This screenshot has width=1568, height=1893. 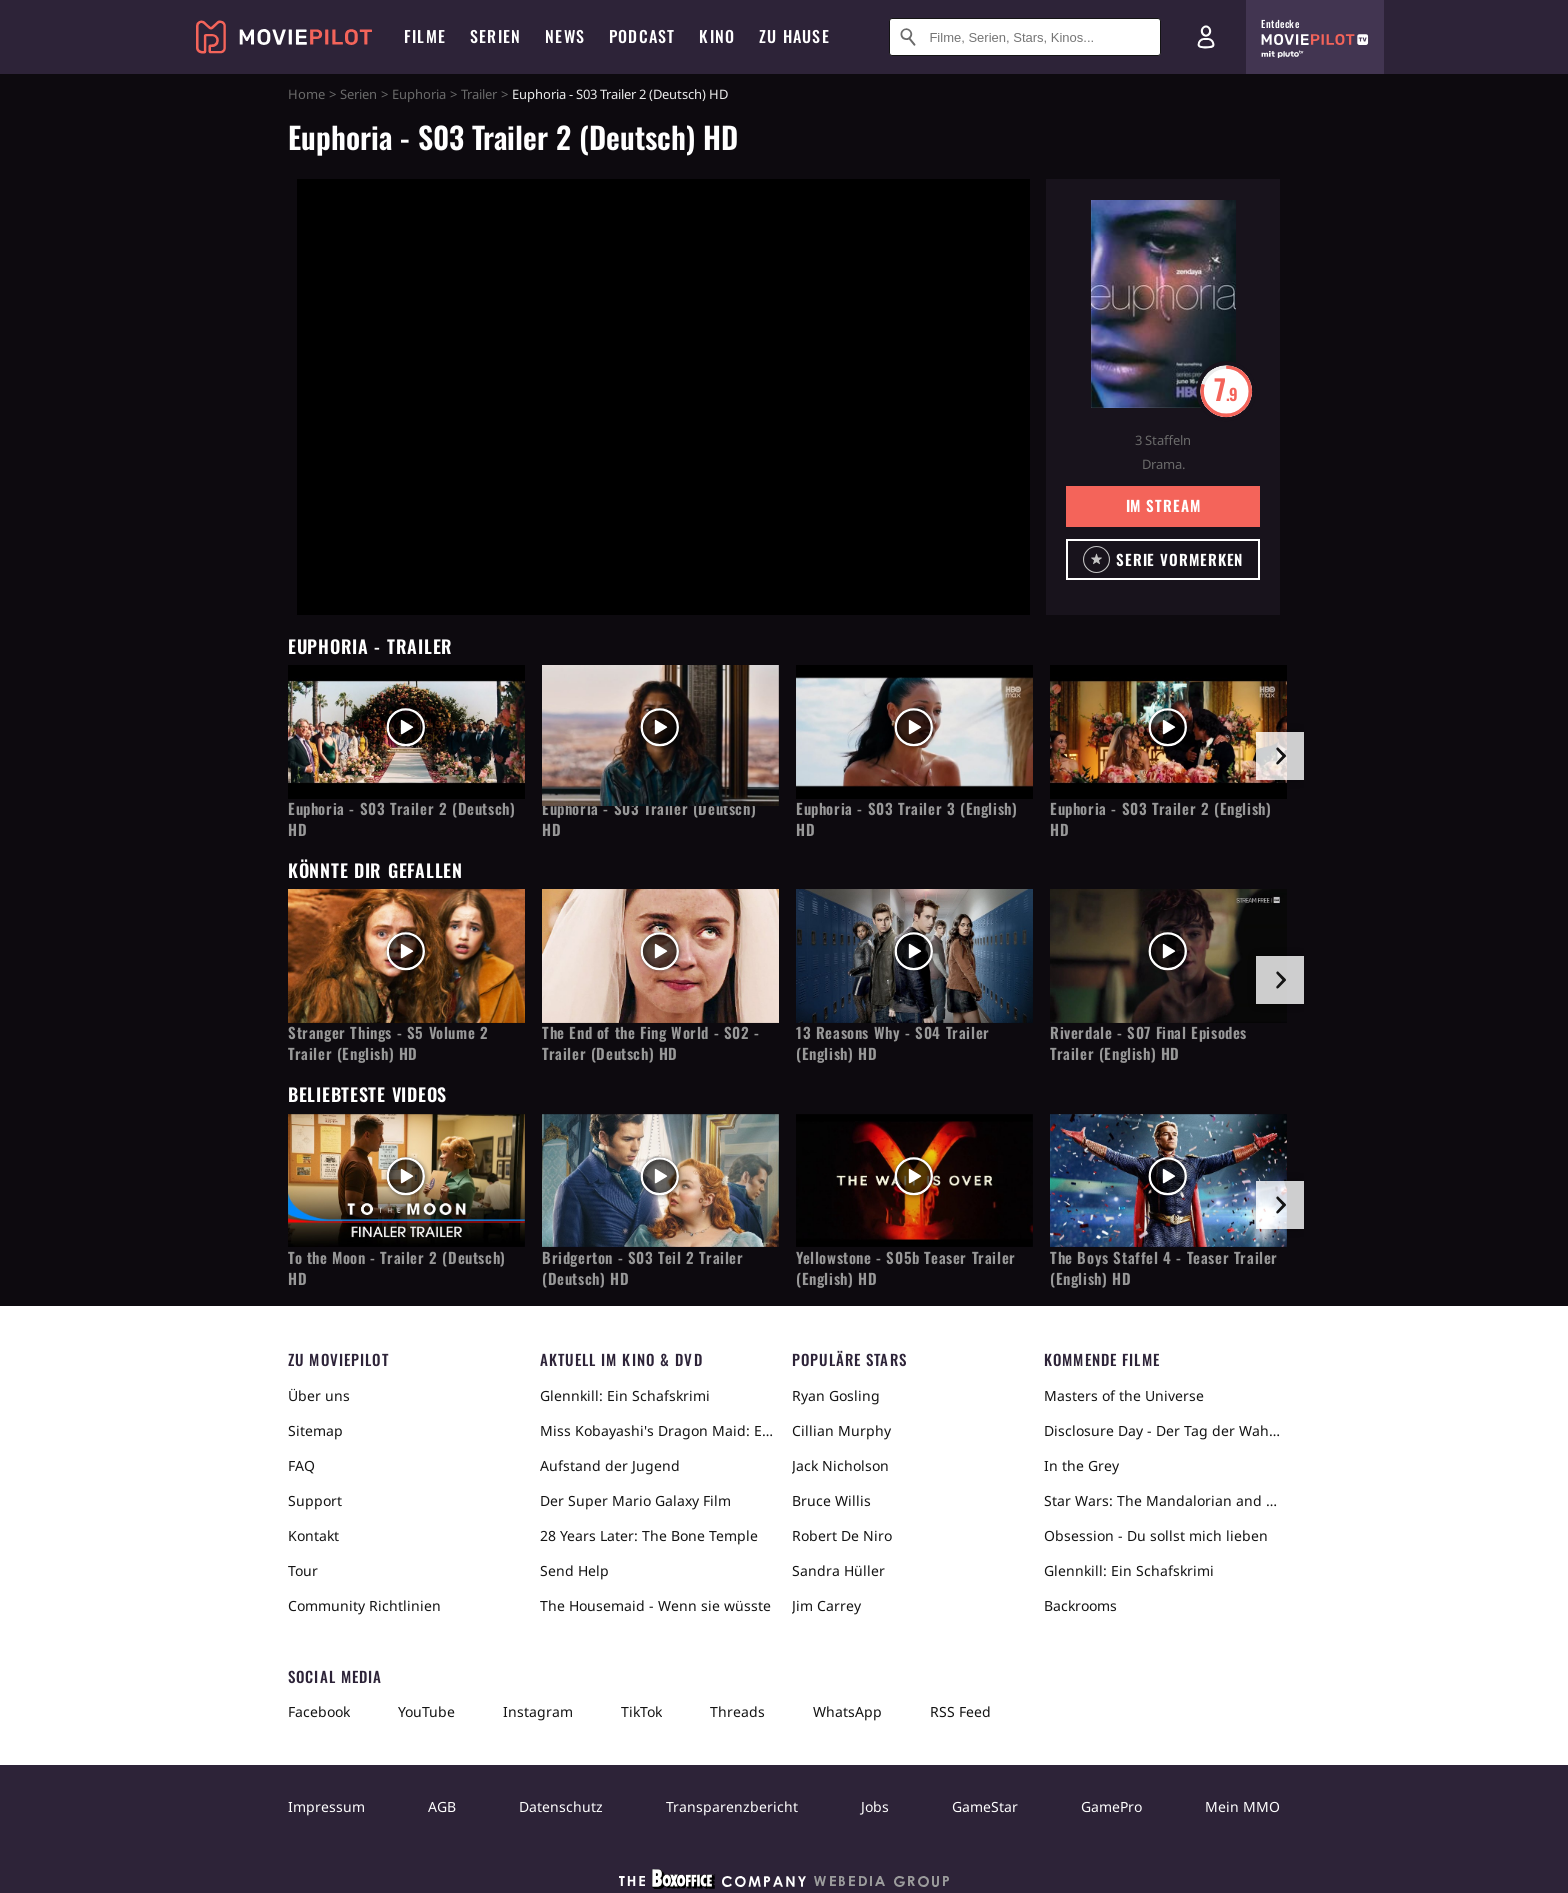 What do you see at coordinates (737, 1711) in the screenshot?
I see `Threads` at bounding box center [737, 1711].